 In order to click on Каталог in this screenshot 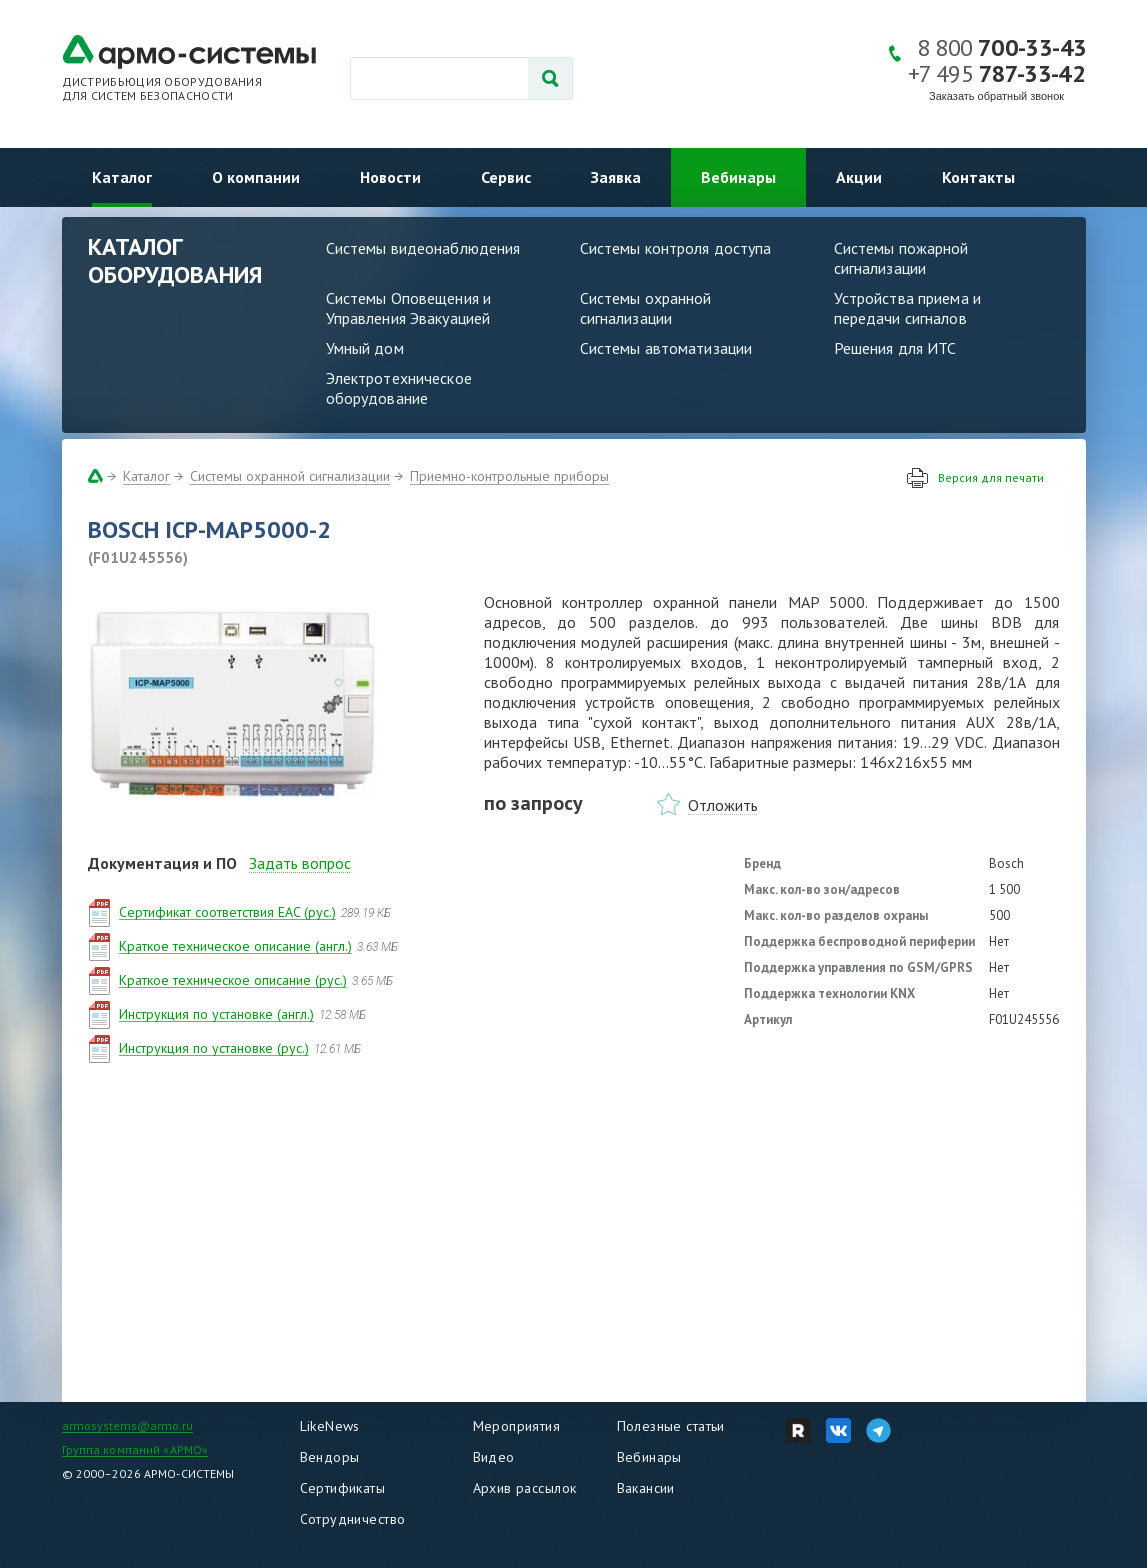, I will do `click(122, 177)`.